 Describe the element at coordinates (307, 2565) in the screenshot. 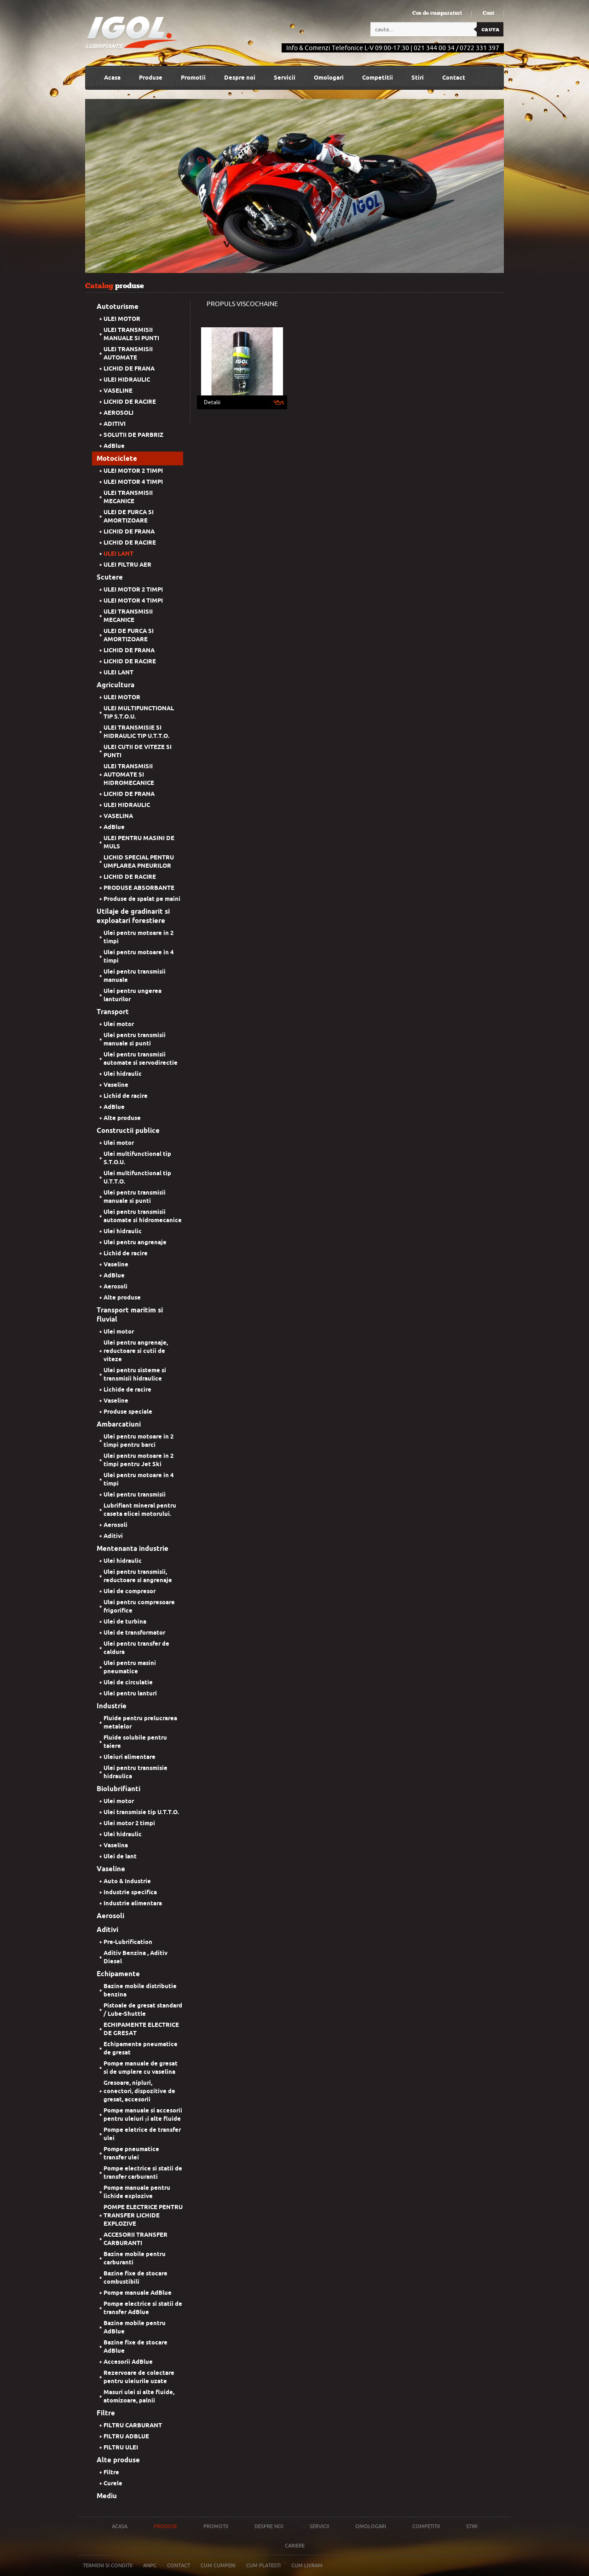

I see `Cum livram` at that location.